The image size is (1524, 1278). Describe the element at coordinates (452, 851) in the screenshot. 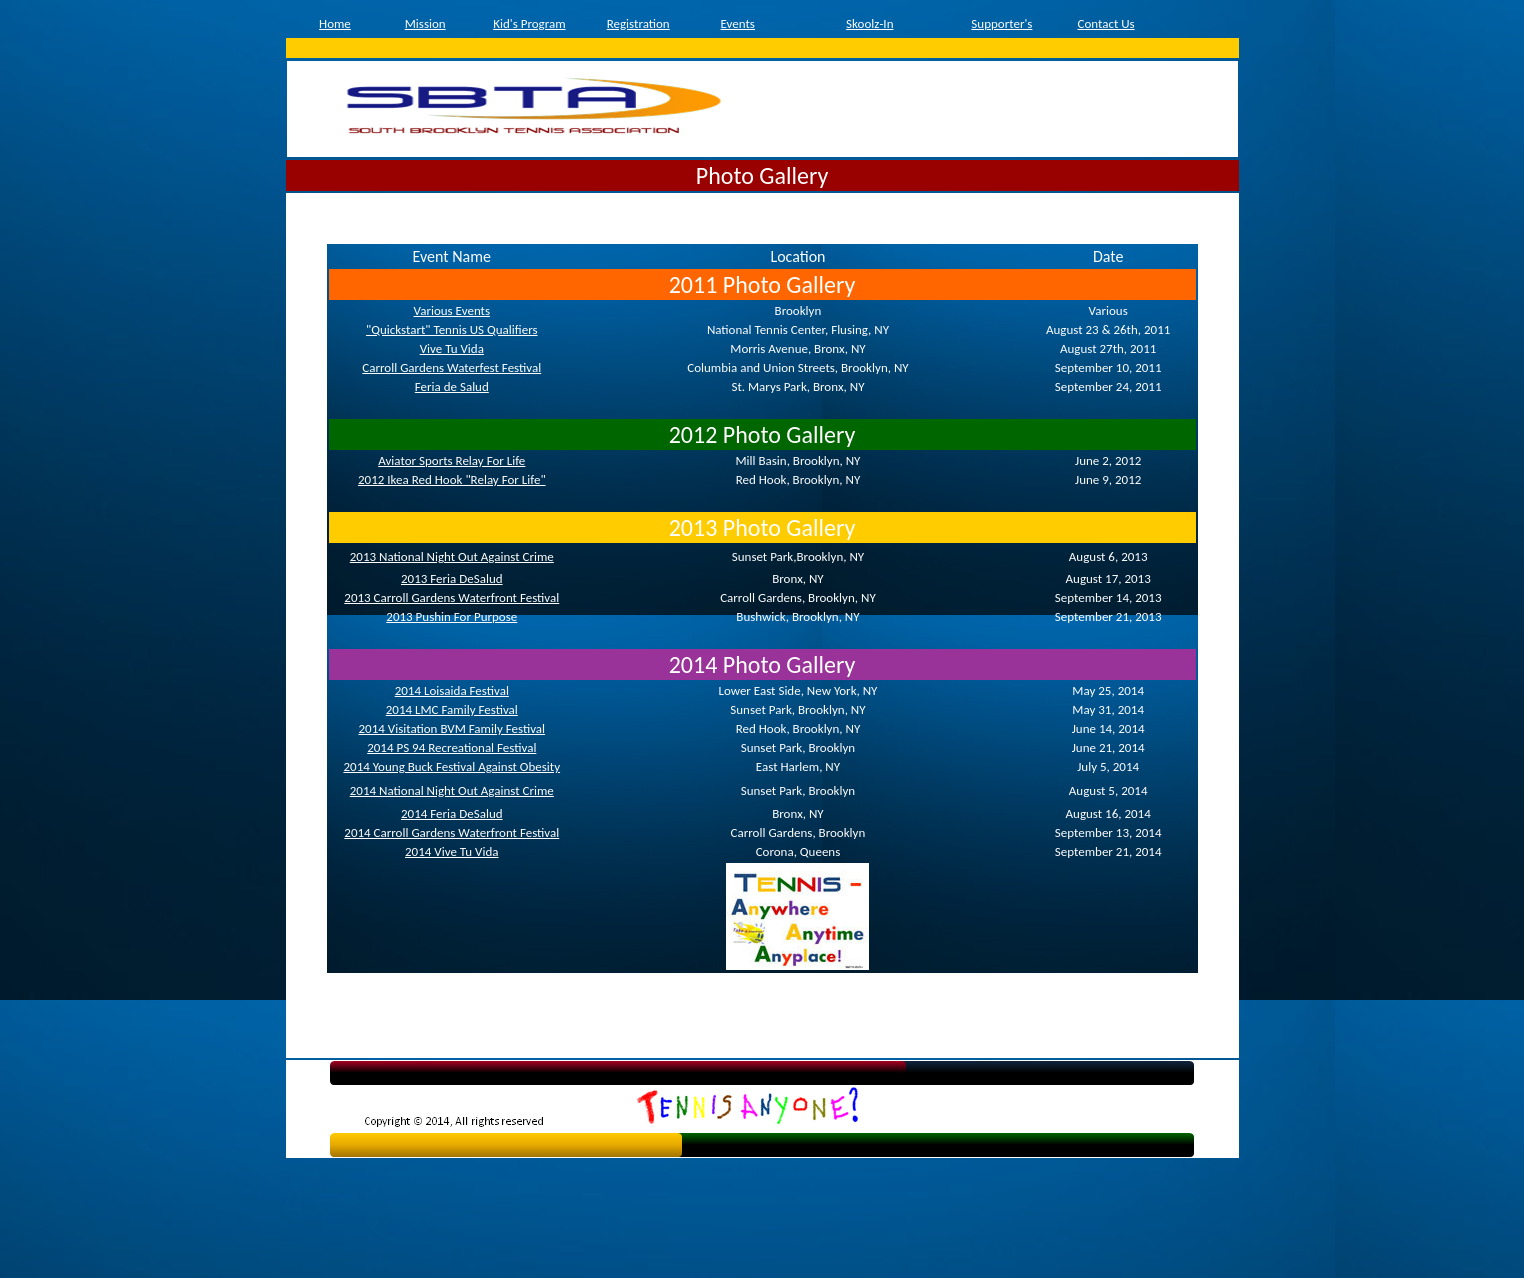

I see `2014 Vive Tu Vida` at that location.